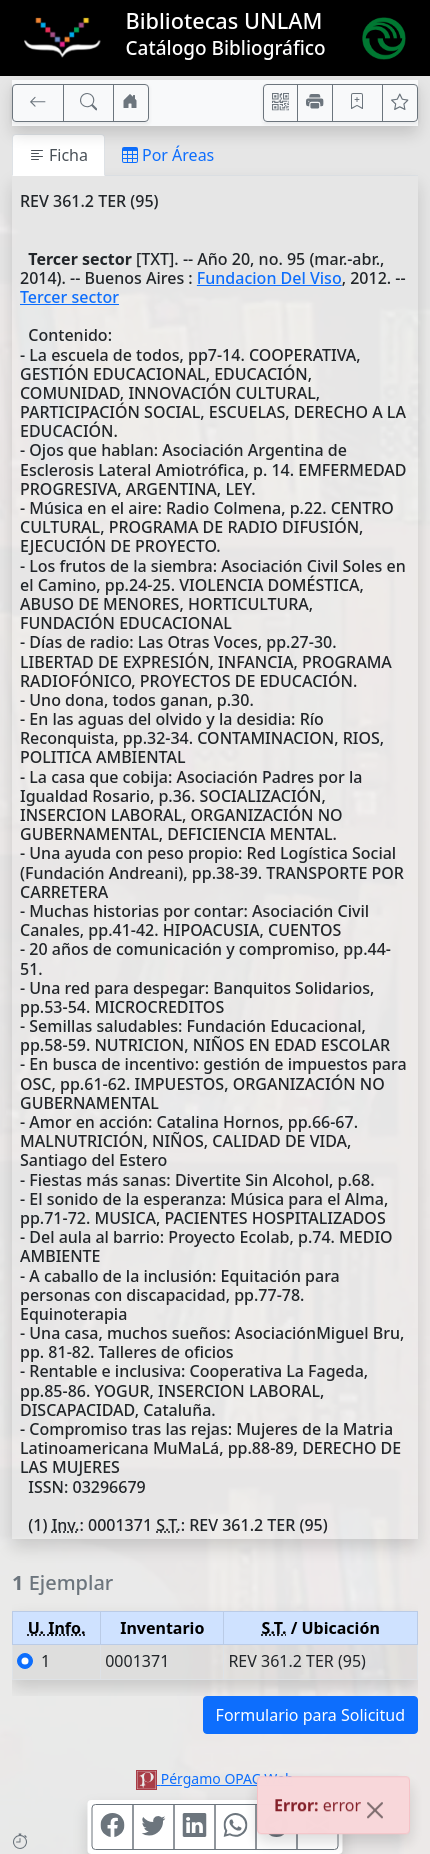 Image resolution: width=430 pixels, height=1854 pixels. Describe the element at coordinates (269, 278) in the screenshot. I see `Fundacion Del Viso` at that location.